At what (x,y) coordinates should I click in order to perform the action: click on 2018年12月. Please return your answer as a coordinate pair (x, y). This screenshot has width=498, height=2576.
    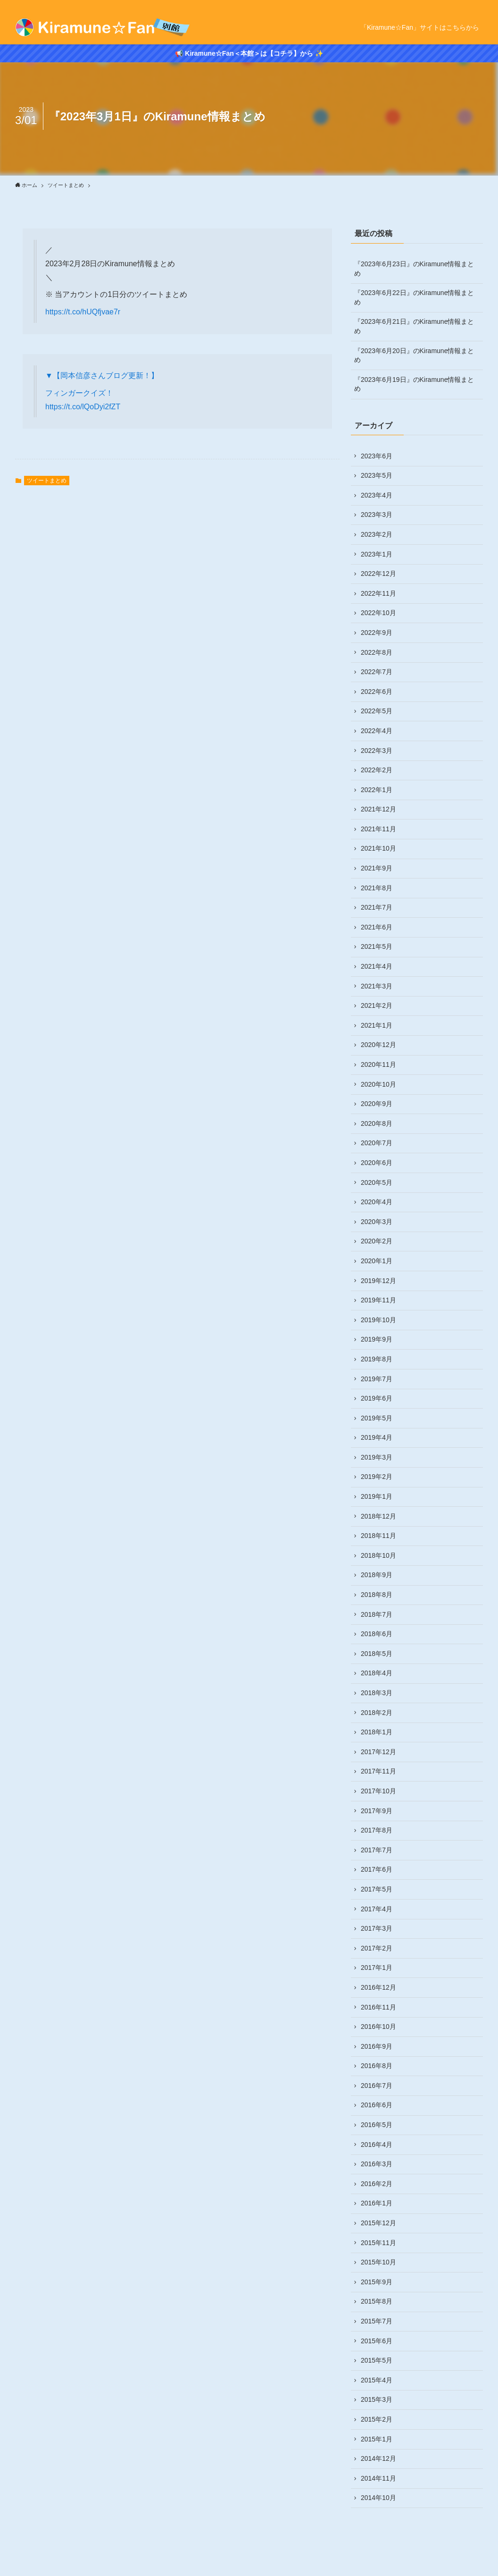
    Looking at the image, I should click on (378, 1516).